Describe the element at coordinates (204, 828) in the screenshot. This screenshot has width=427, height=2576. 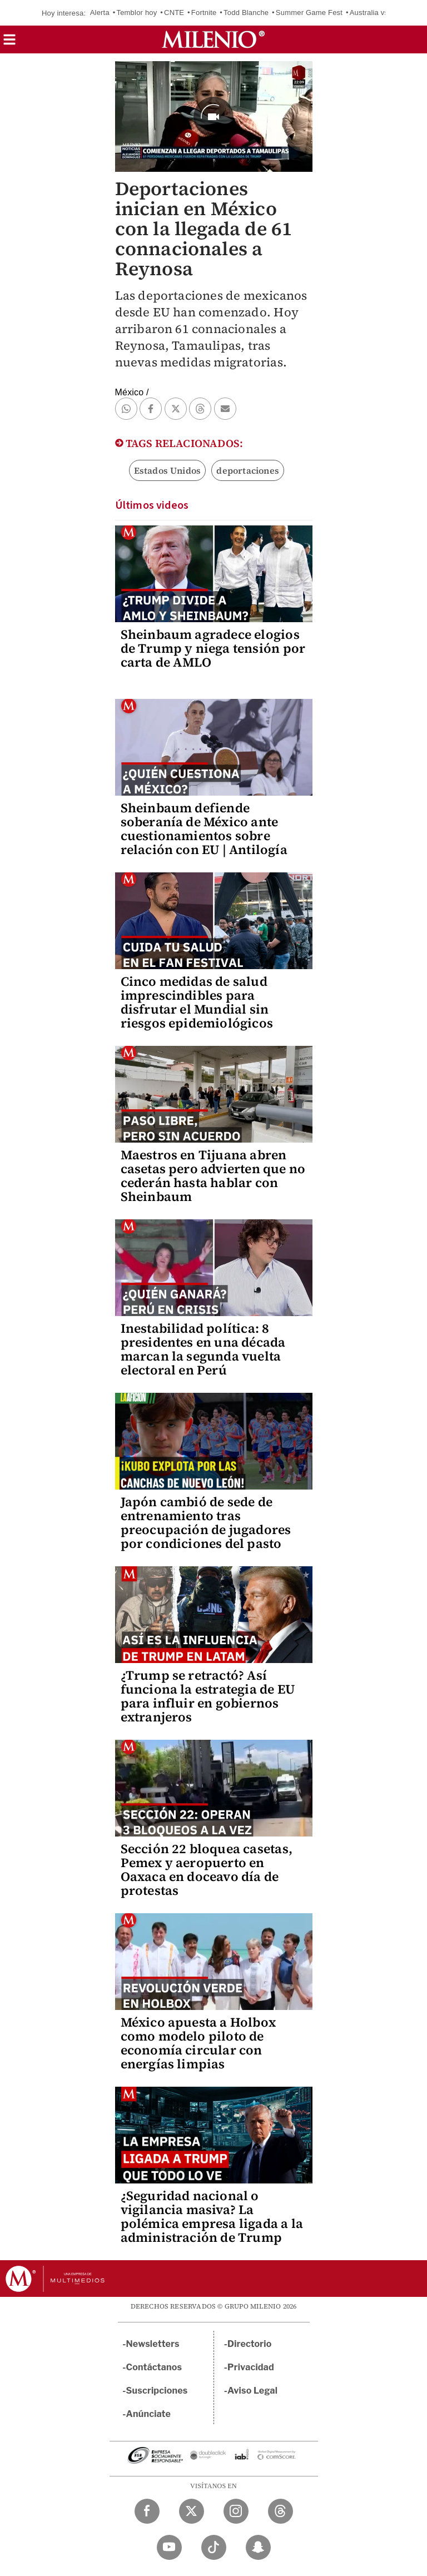
I see `Sheinbaum defiende soberanía de México ante cuestionamientos sobre relación con EU | Antilogía` at that location.